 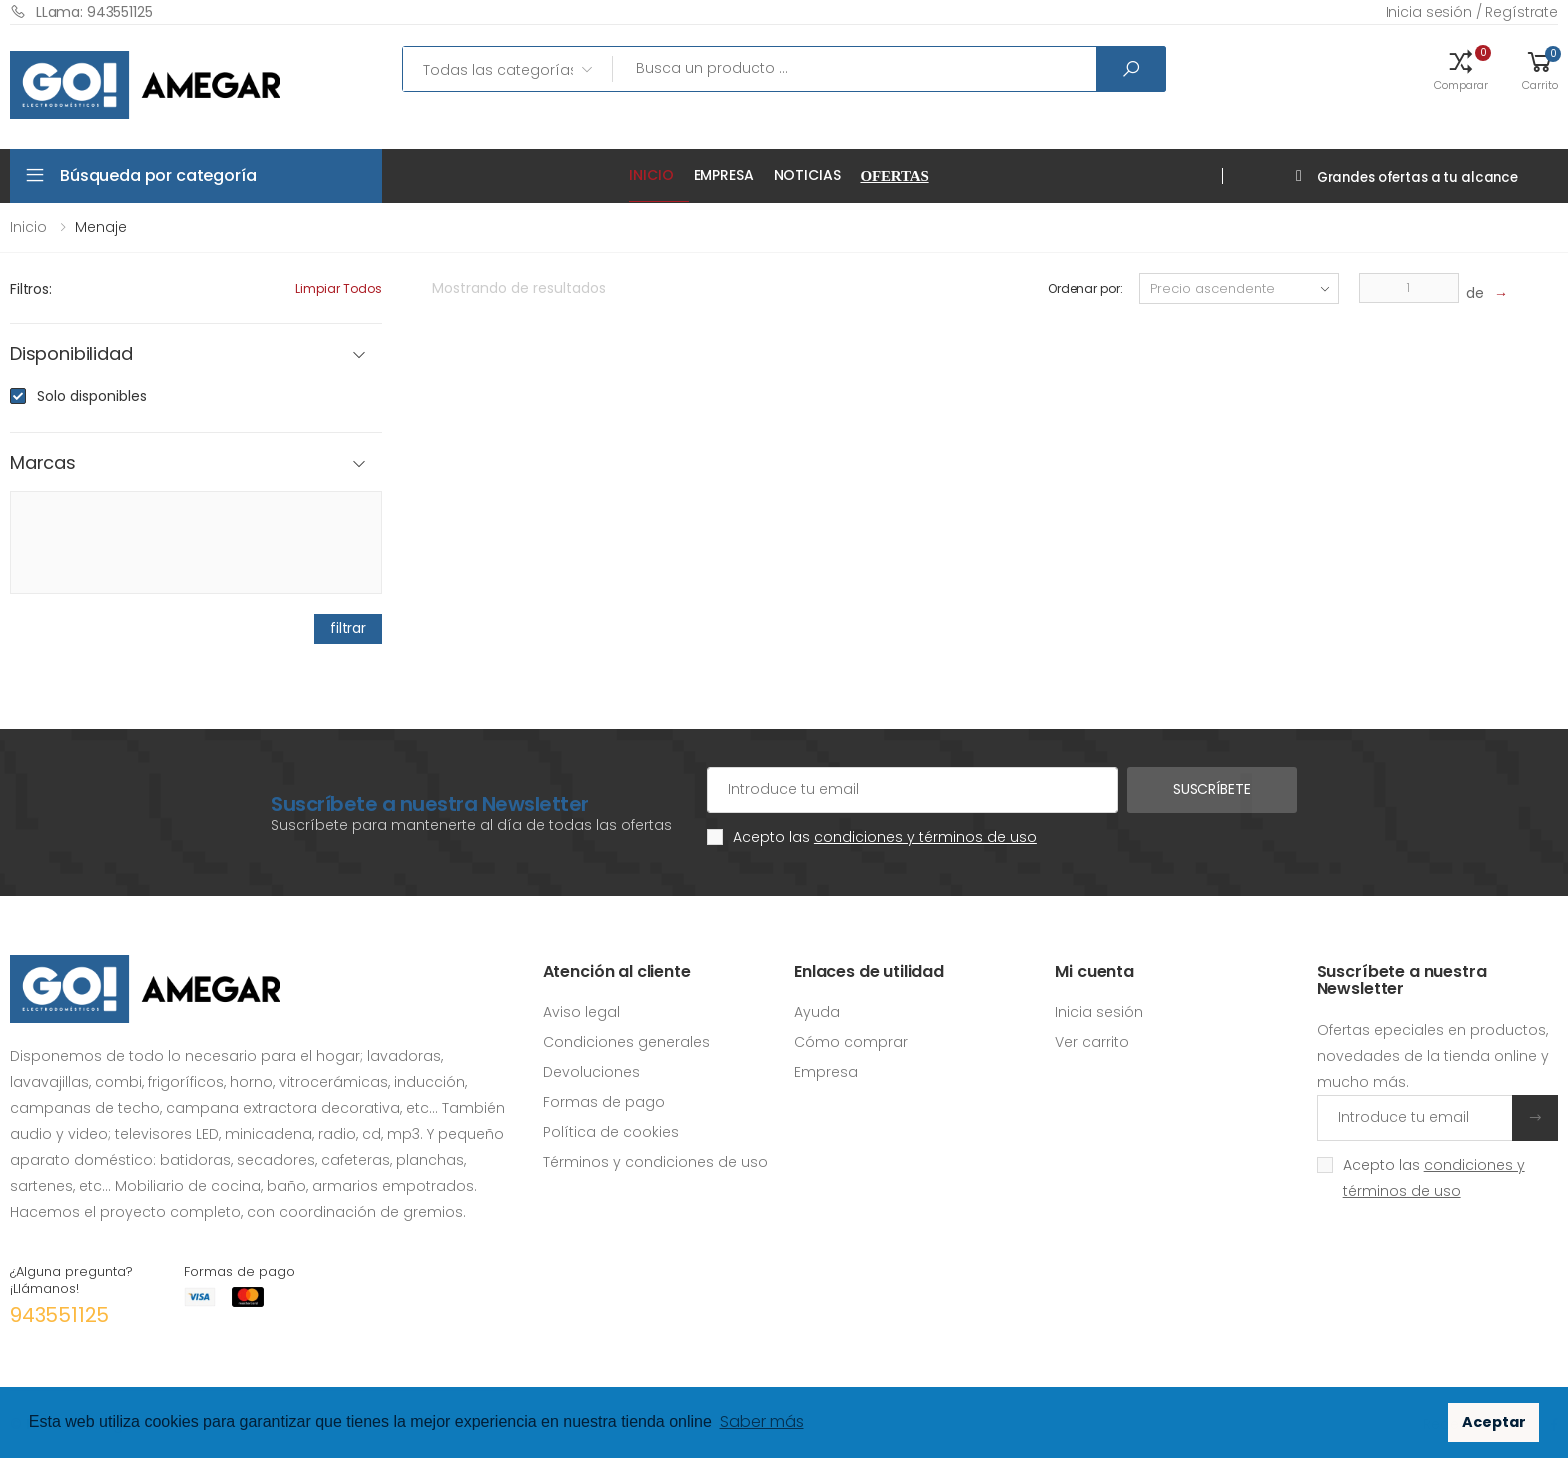 I want to click on [Cuenta de correo electrónico], so click(x=912, y=790).